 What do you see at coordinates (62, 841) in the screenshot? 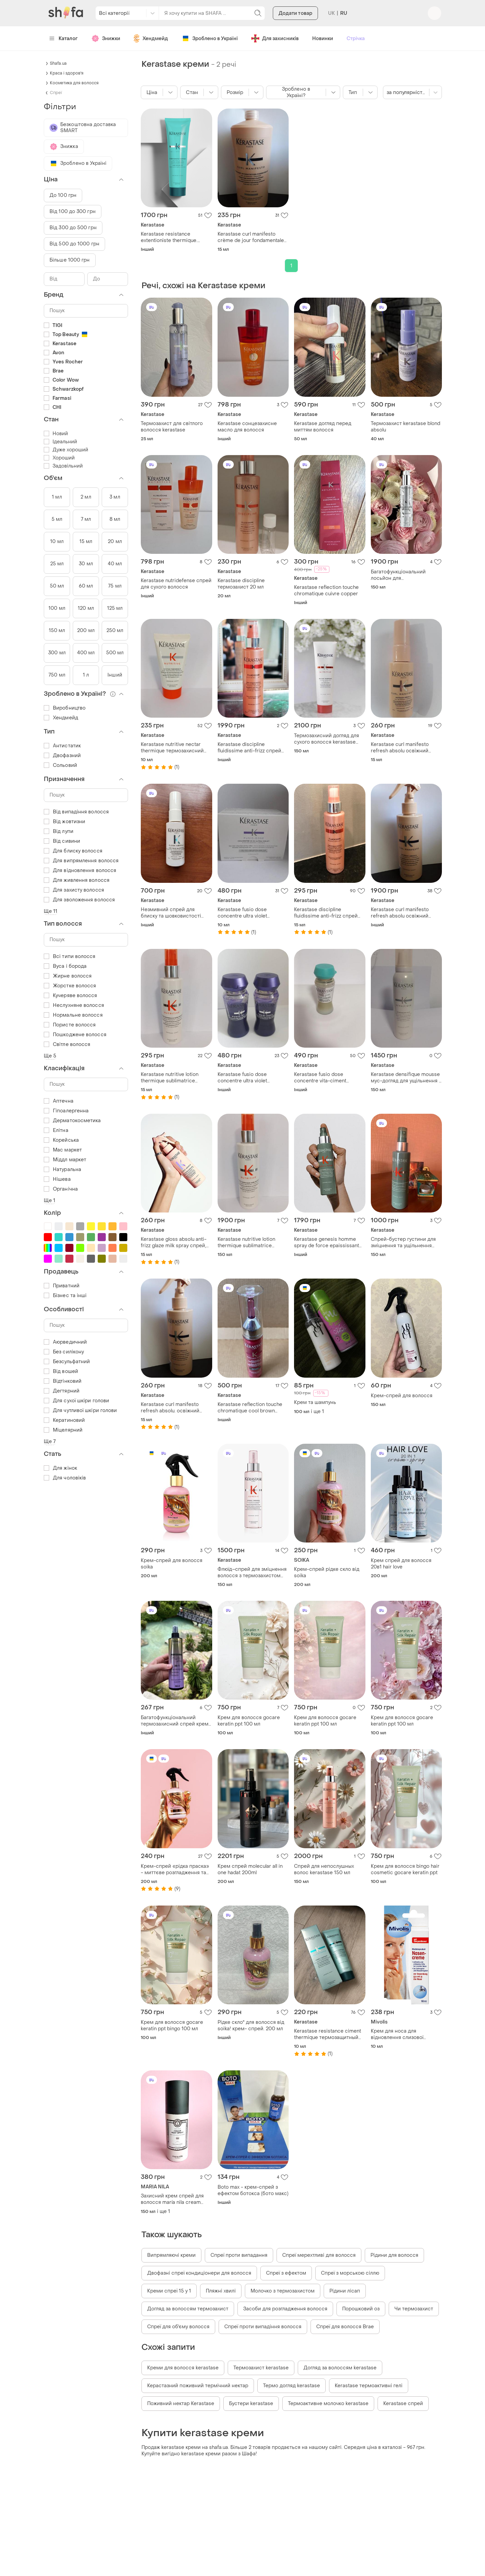
I see `Від сивини` at bounding box center [62, 841].